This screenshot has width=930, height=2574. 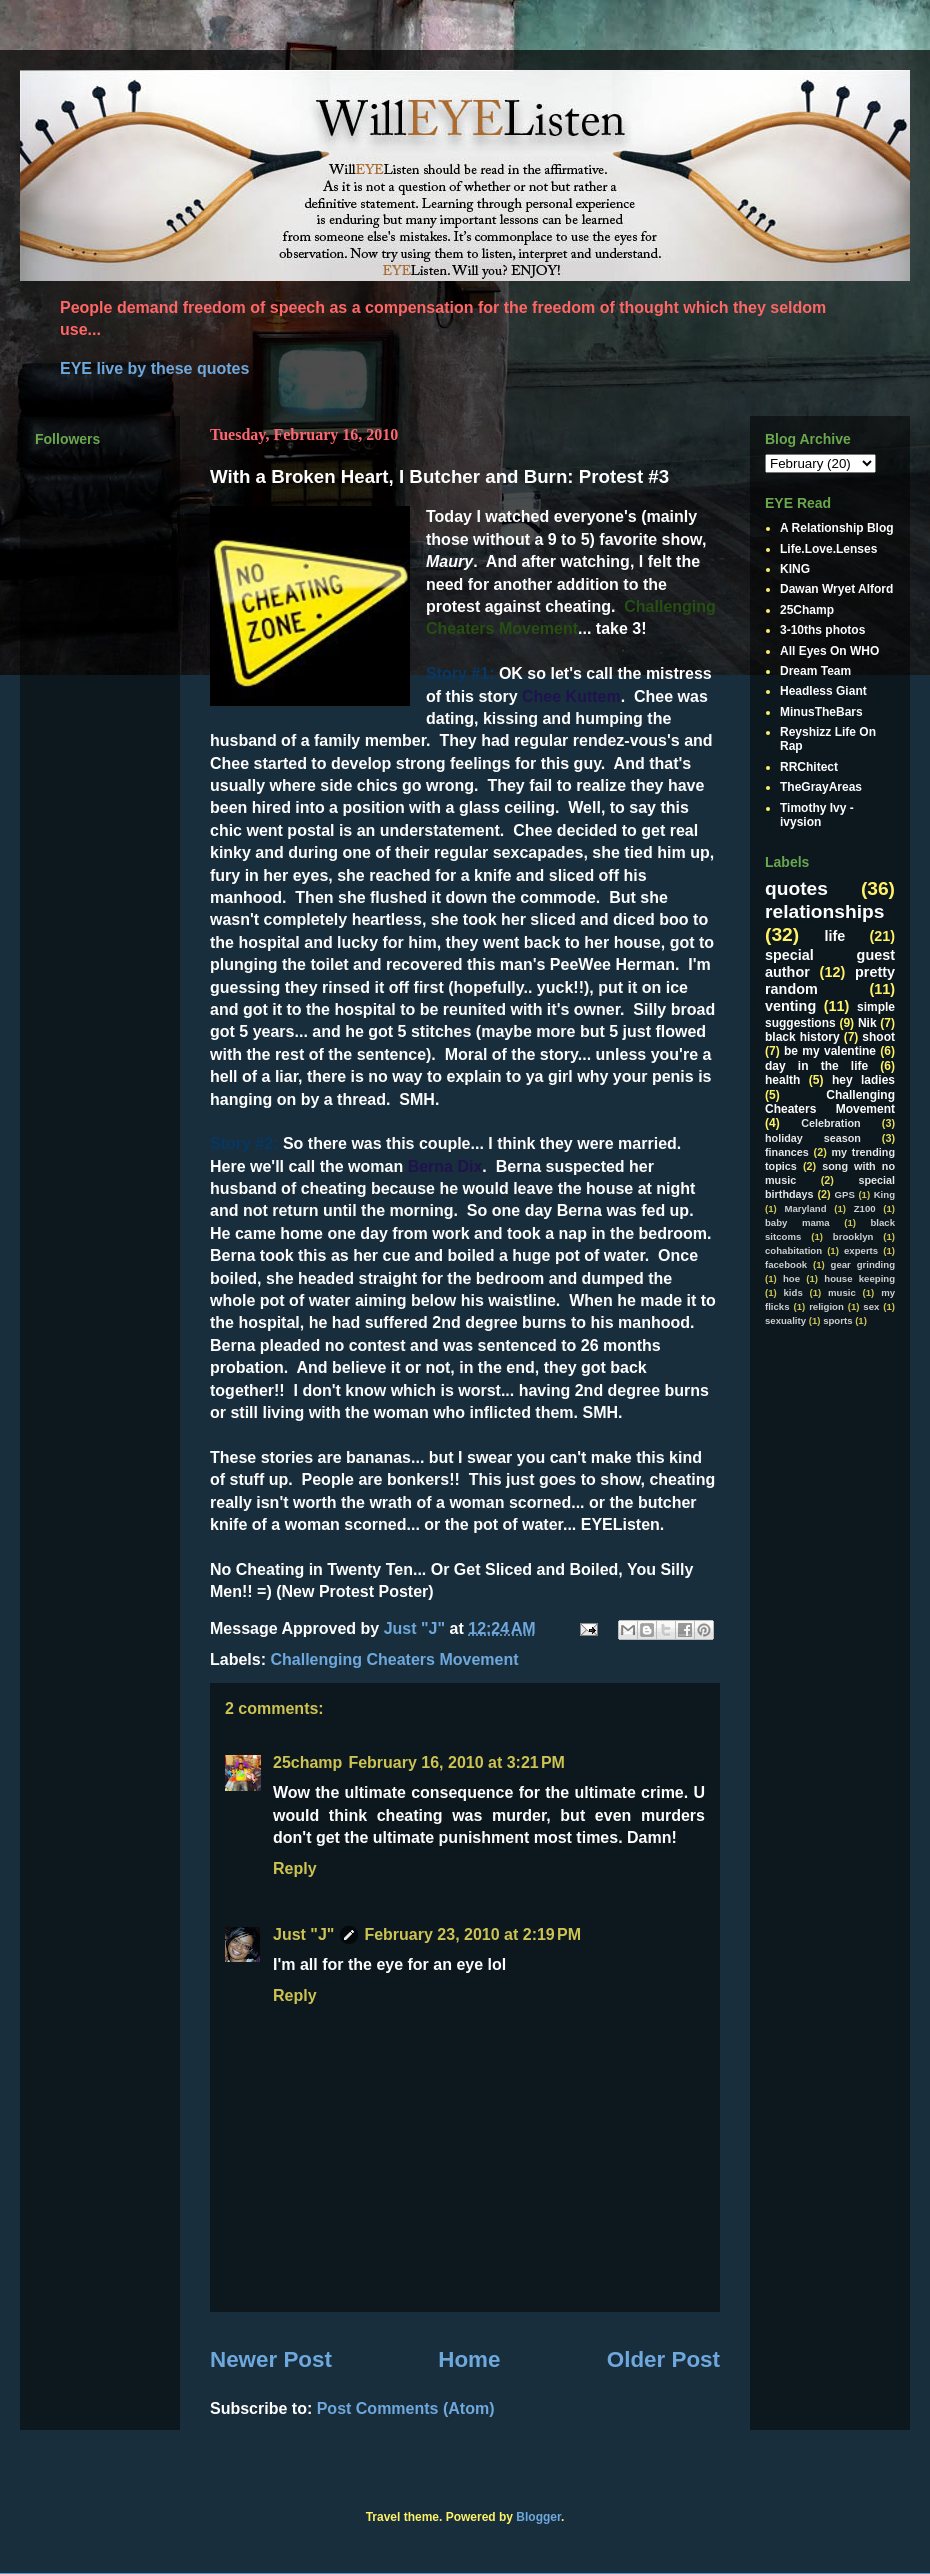 I want to click on experts, so click(x=861, y=1250).